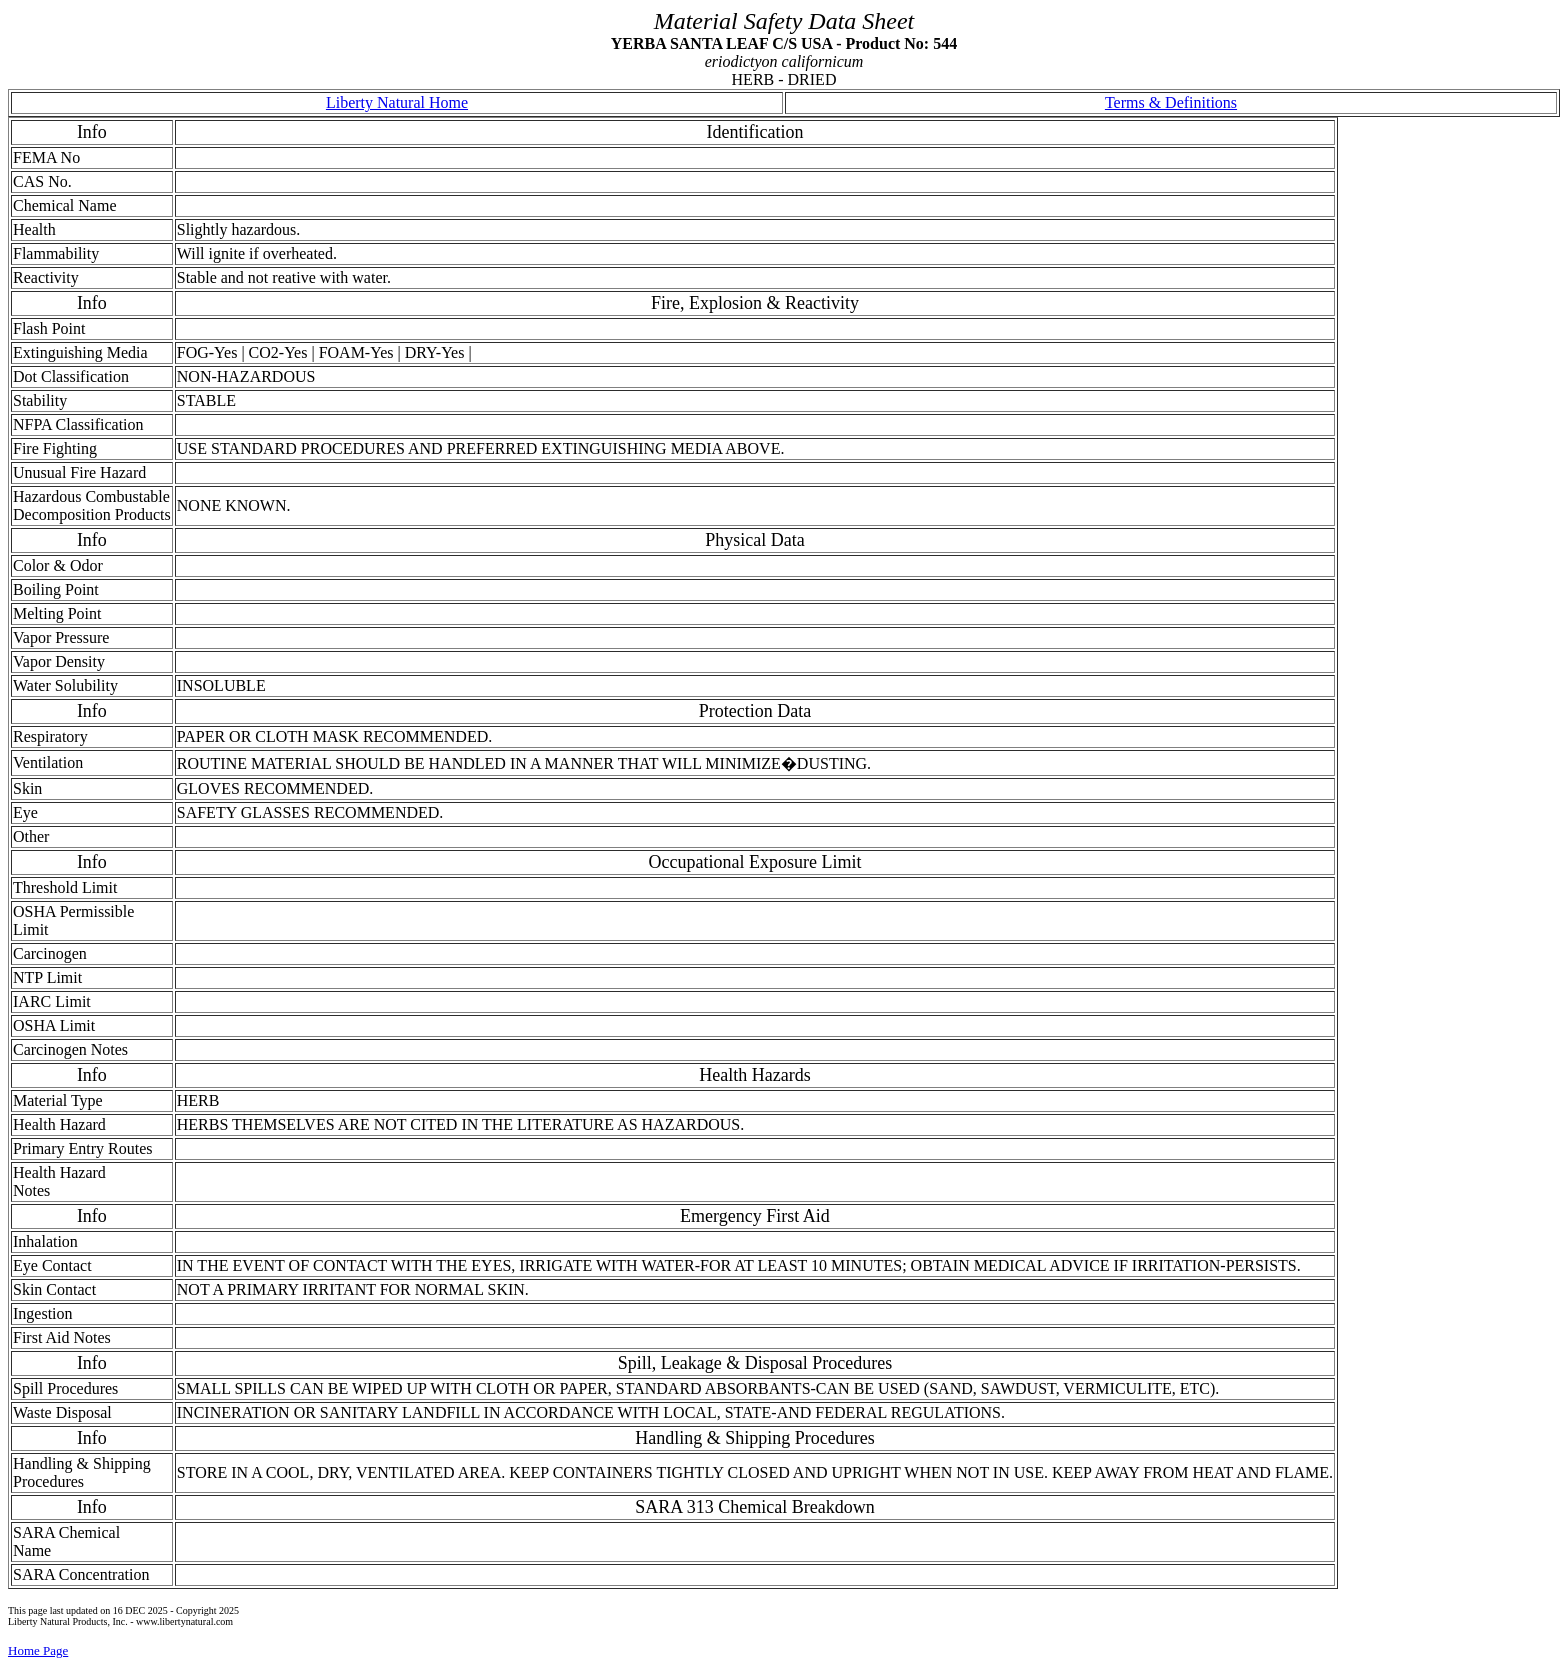  I want to click on Terms & Definitions, so click(1171, 102).